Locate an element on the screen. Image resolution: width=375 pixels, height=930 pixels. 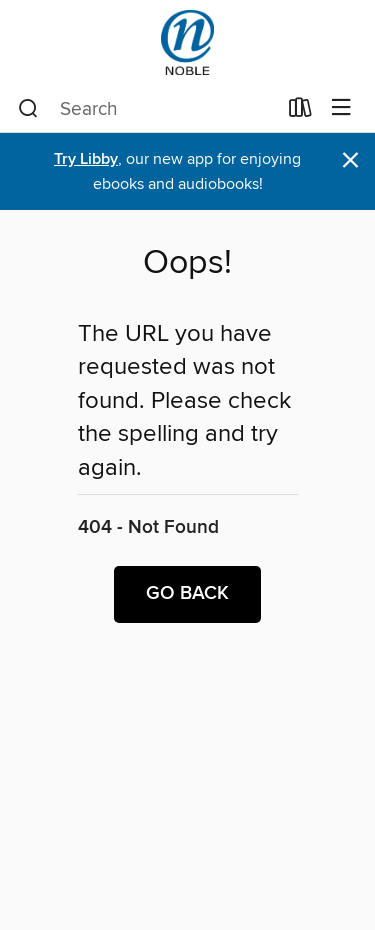
[Search] is located at coordinates (28, 109).